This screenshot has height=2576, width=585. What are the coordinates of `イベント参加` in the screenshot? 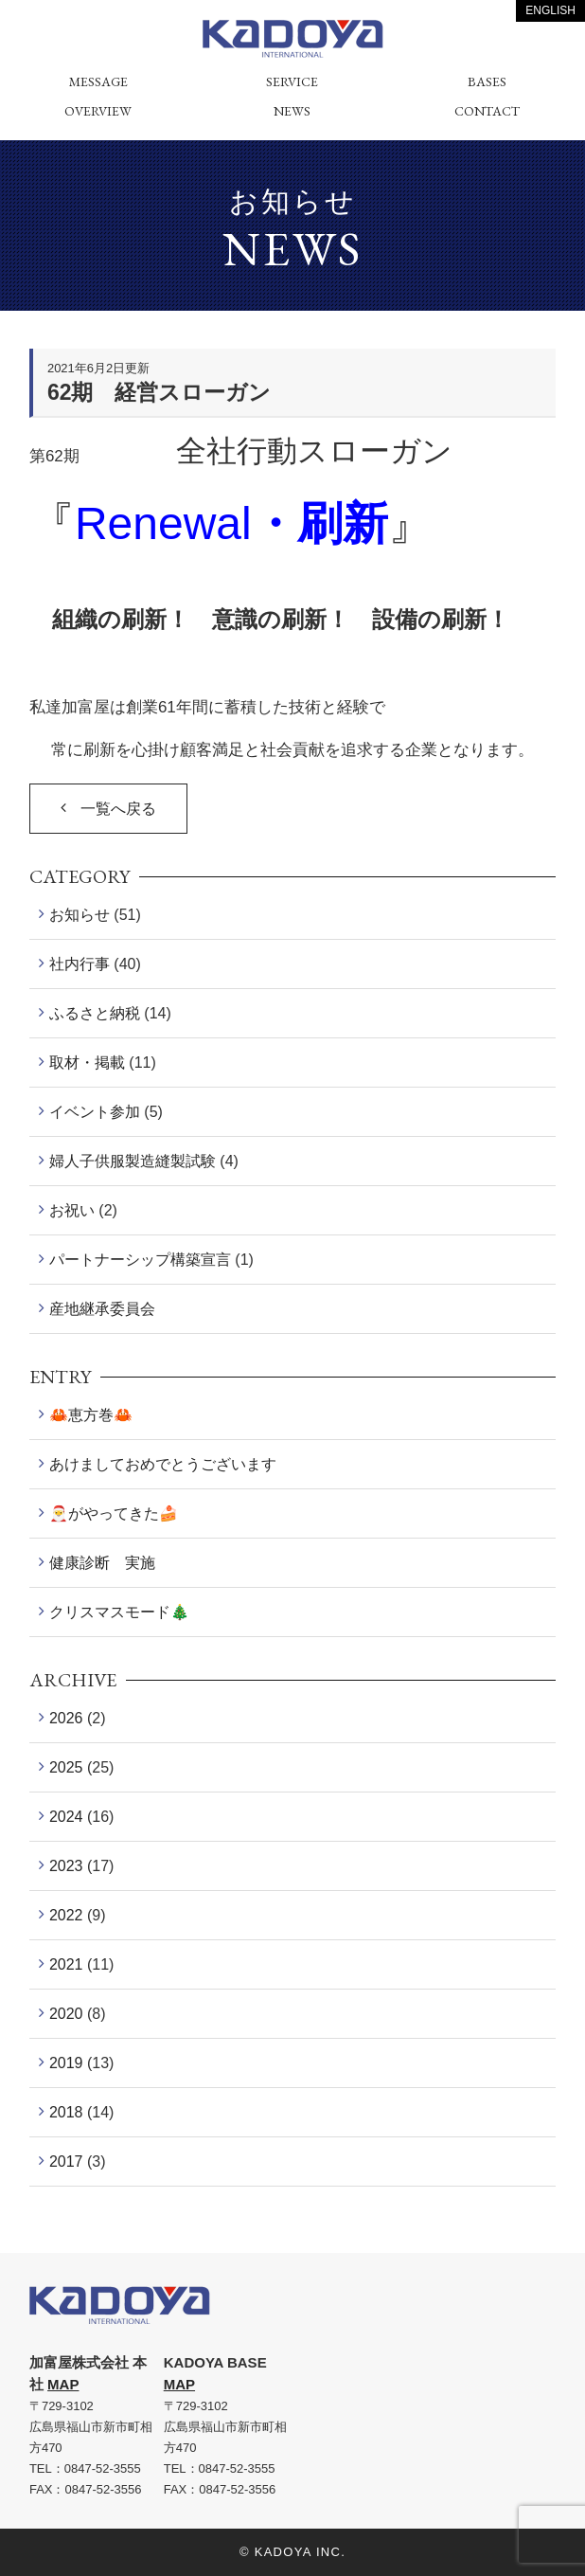 It's located at (94, 1112).